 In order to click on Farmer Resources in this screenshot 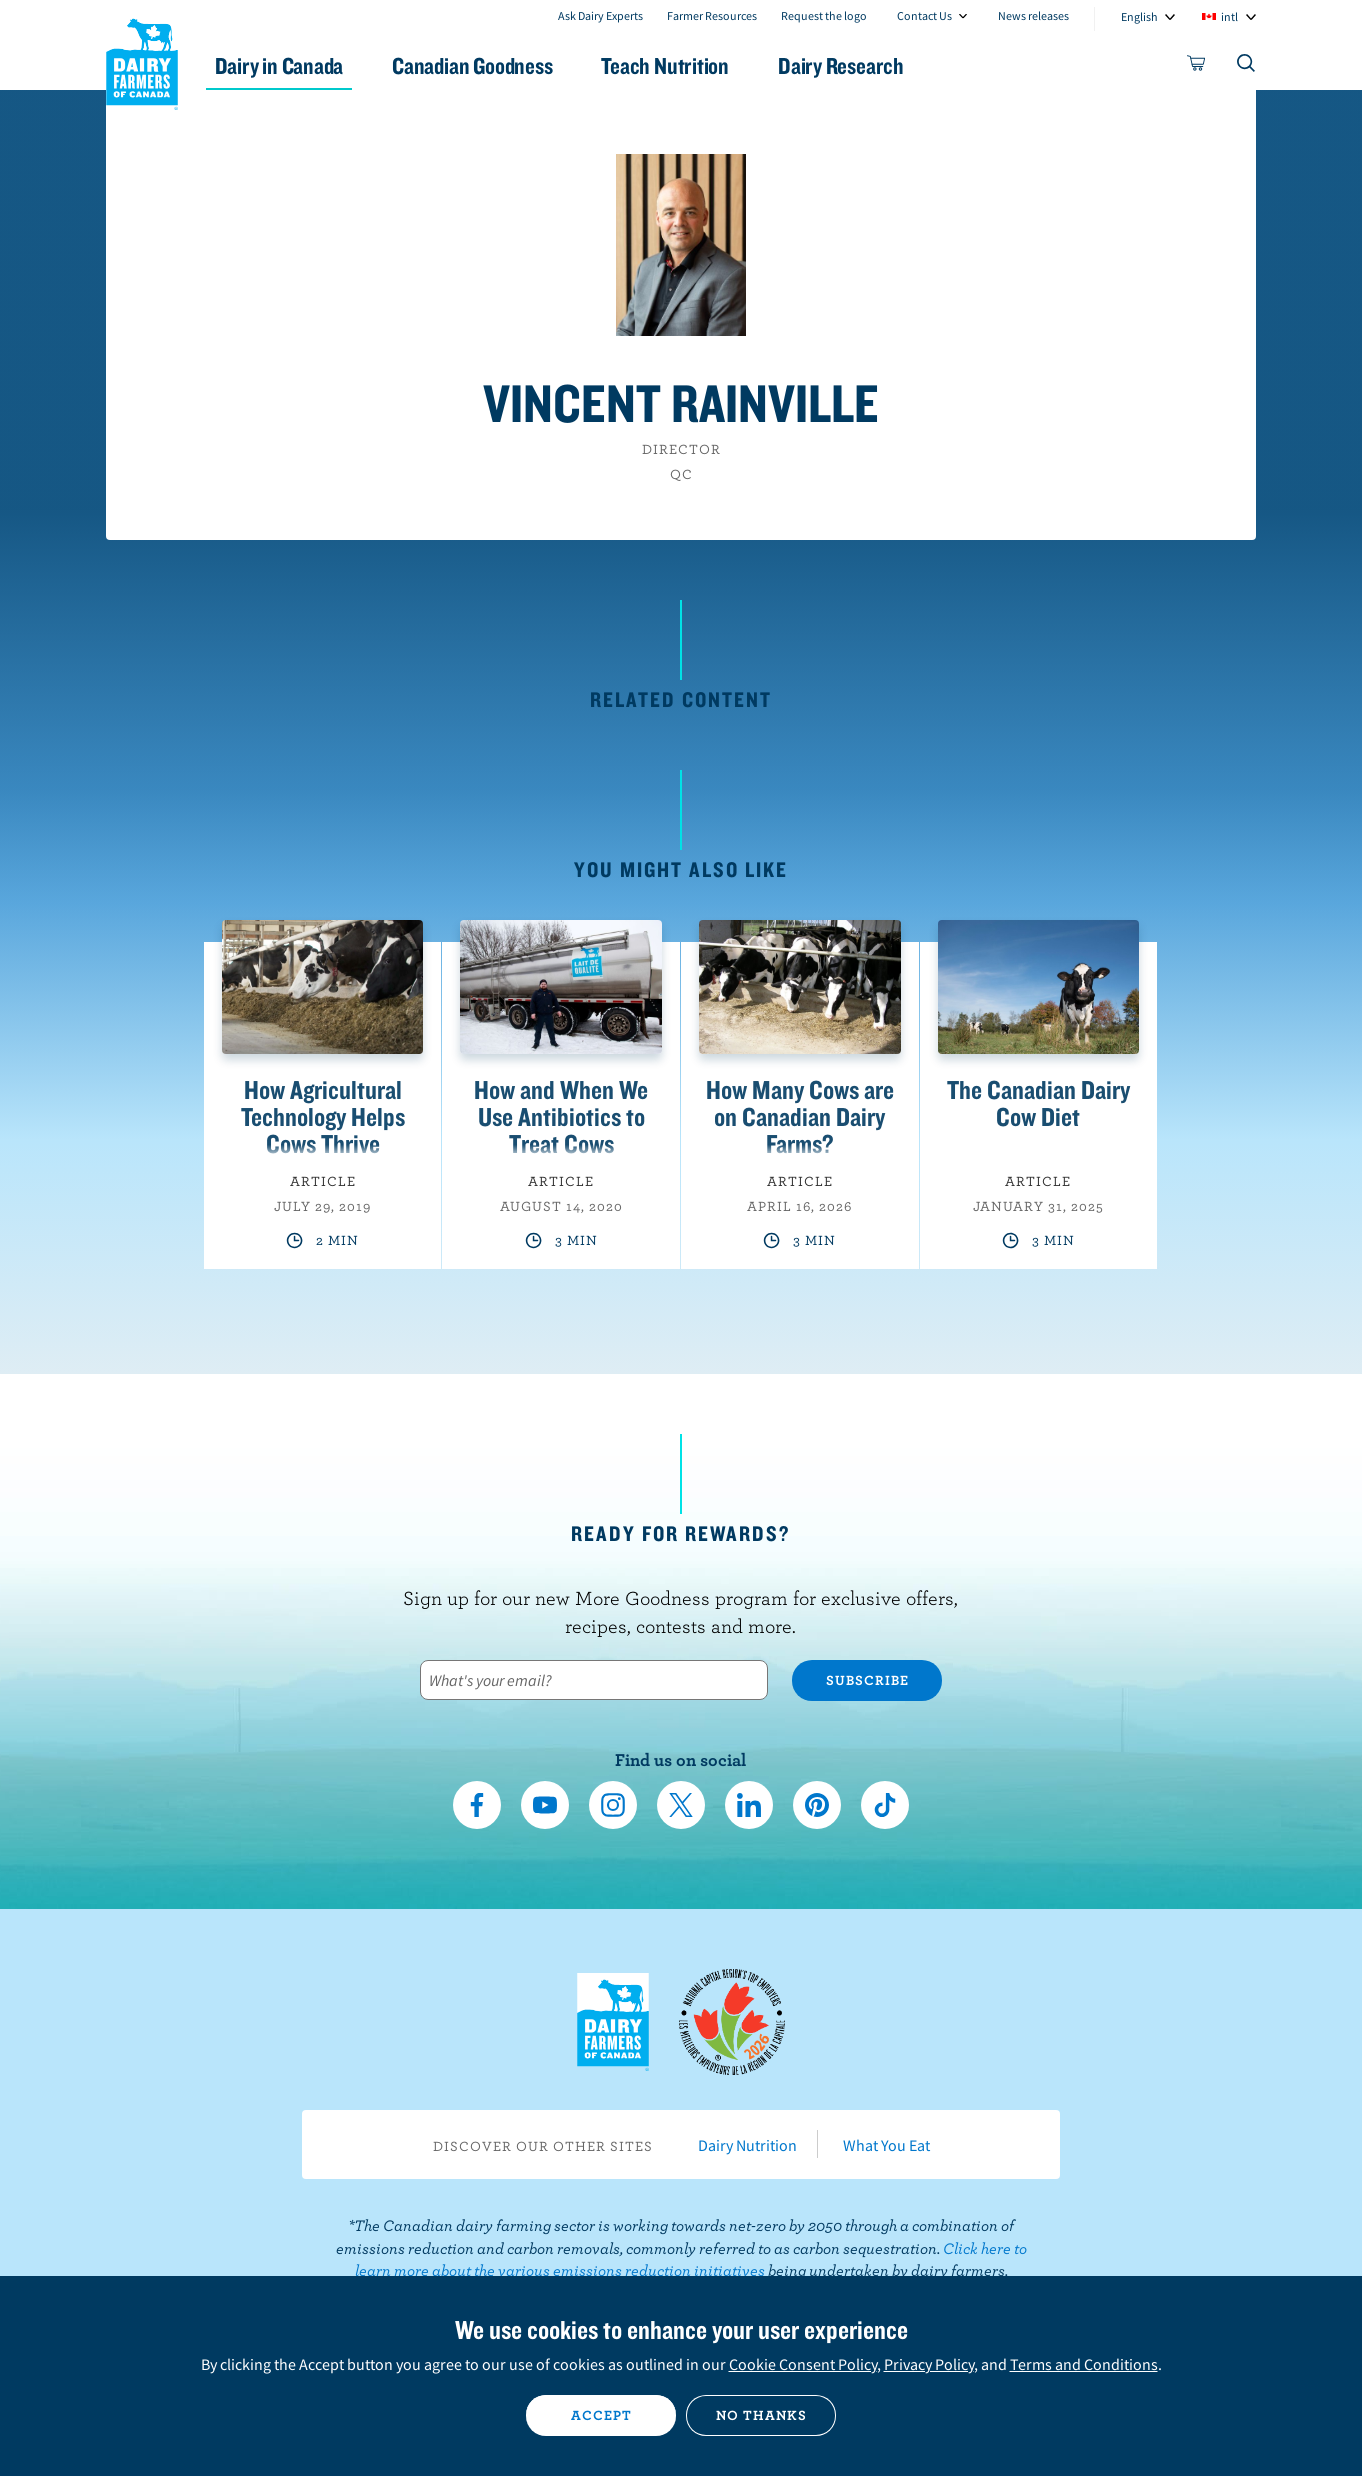, I will do `click(712, 15)`.